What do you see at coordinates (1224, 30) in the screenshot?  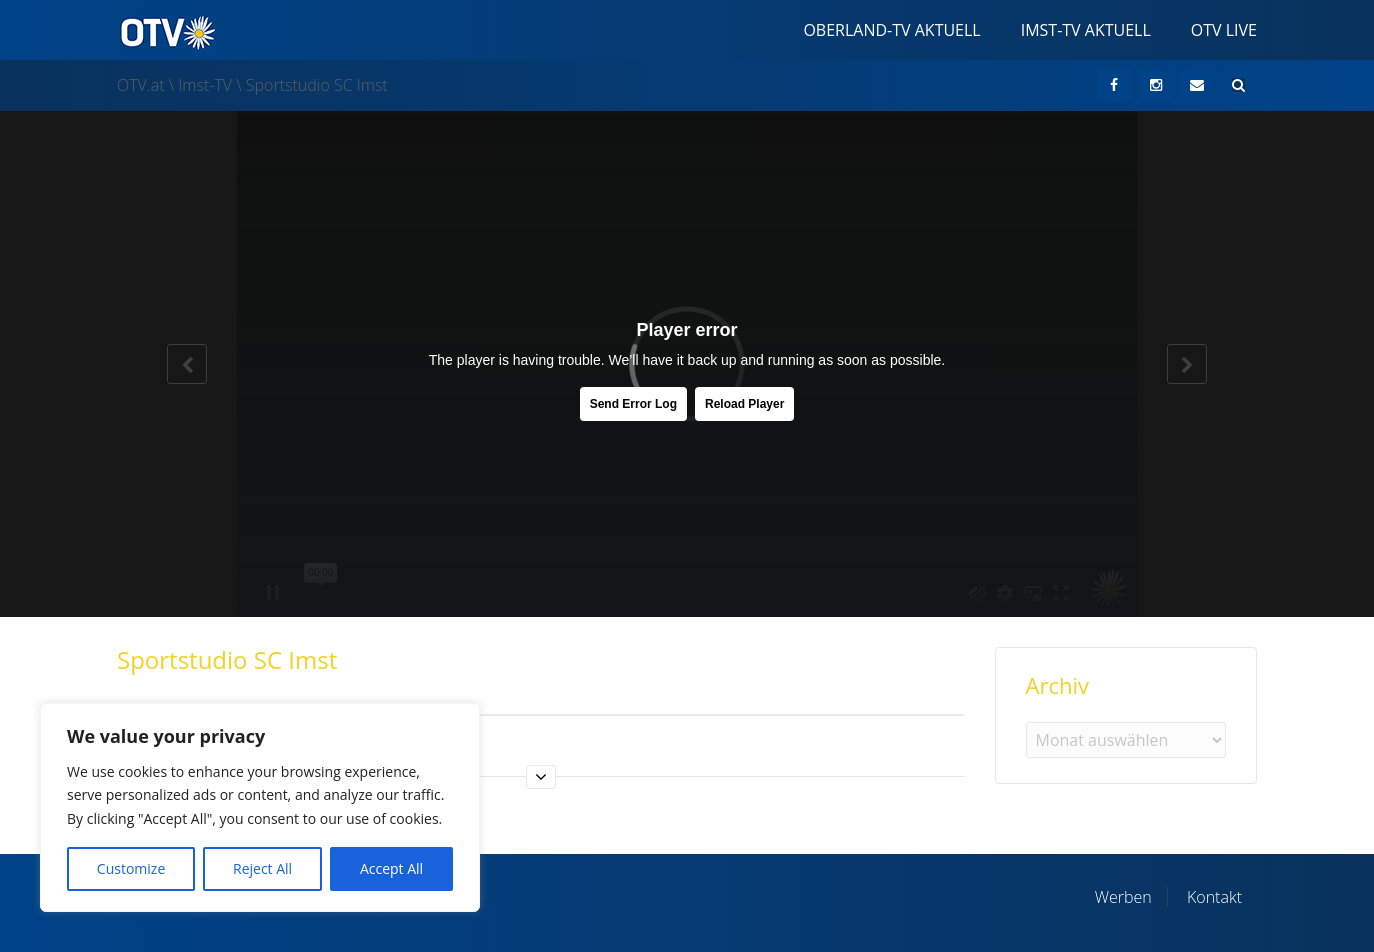 I see `OTV Live` at bounding box center [1224, 30].